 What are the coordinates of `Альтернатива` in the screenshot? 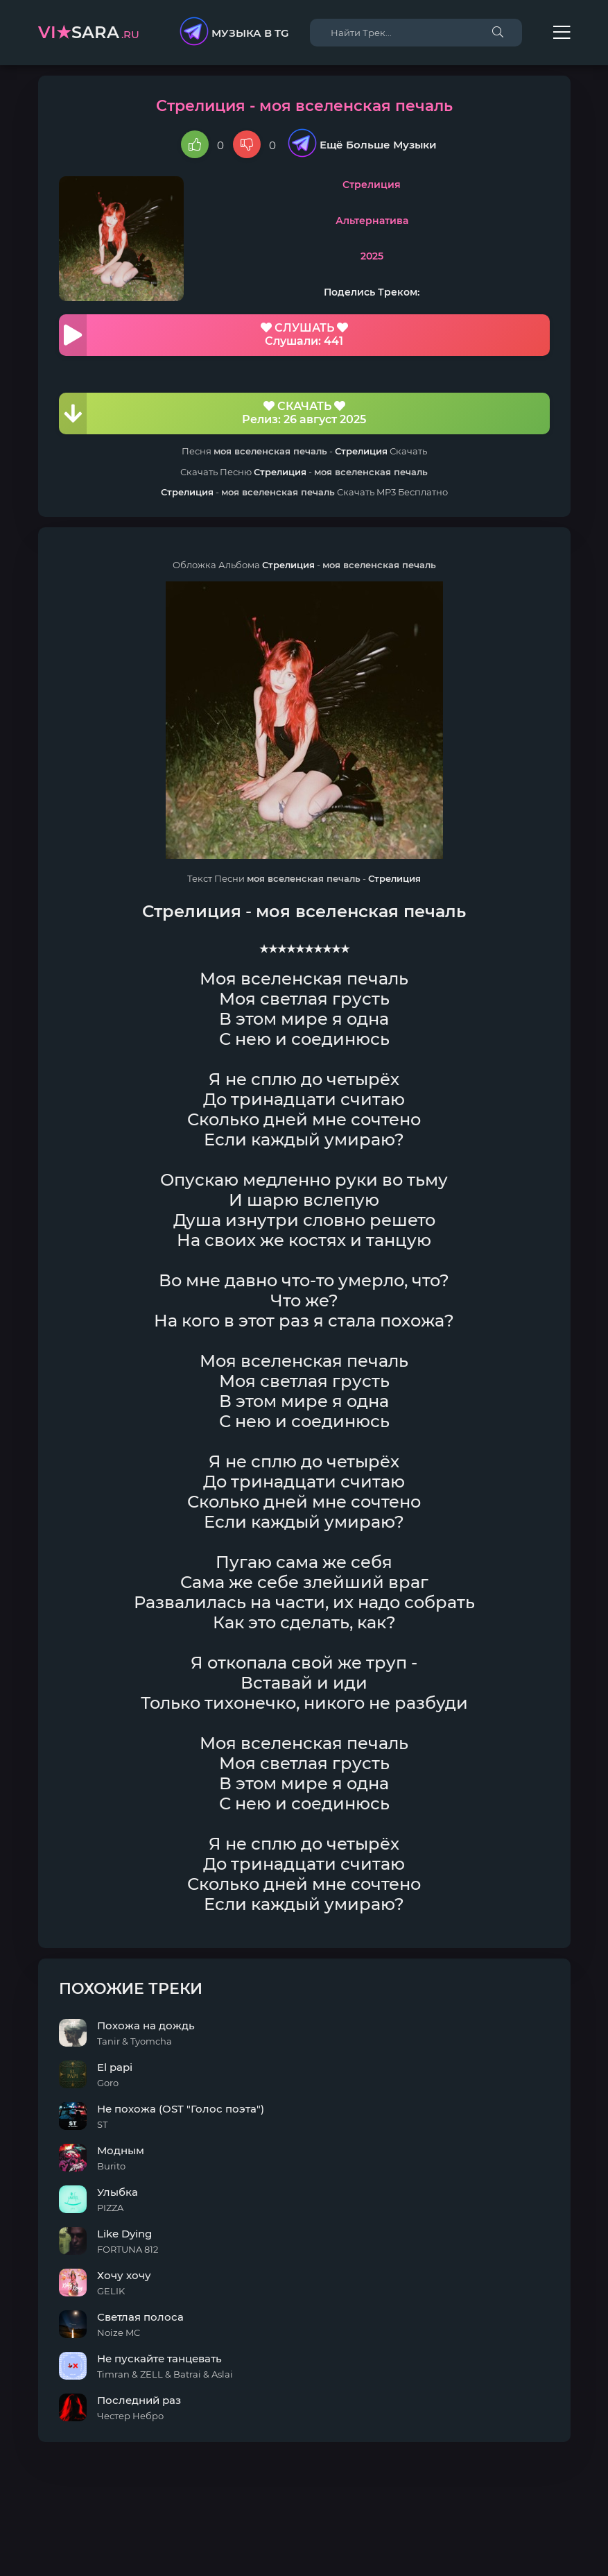 It's located at (372, 220).